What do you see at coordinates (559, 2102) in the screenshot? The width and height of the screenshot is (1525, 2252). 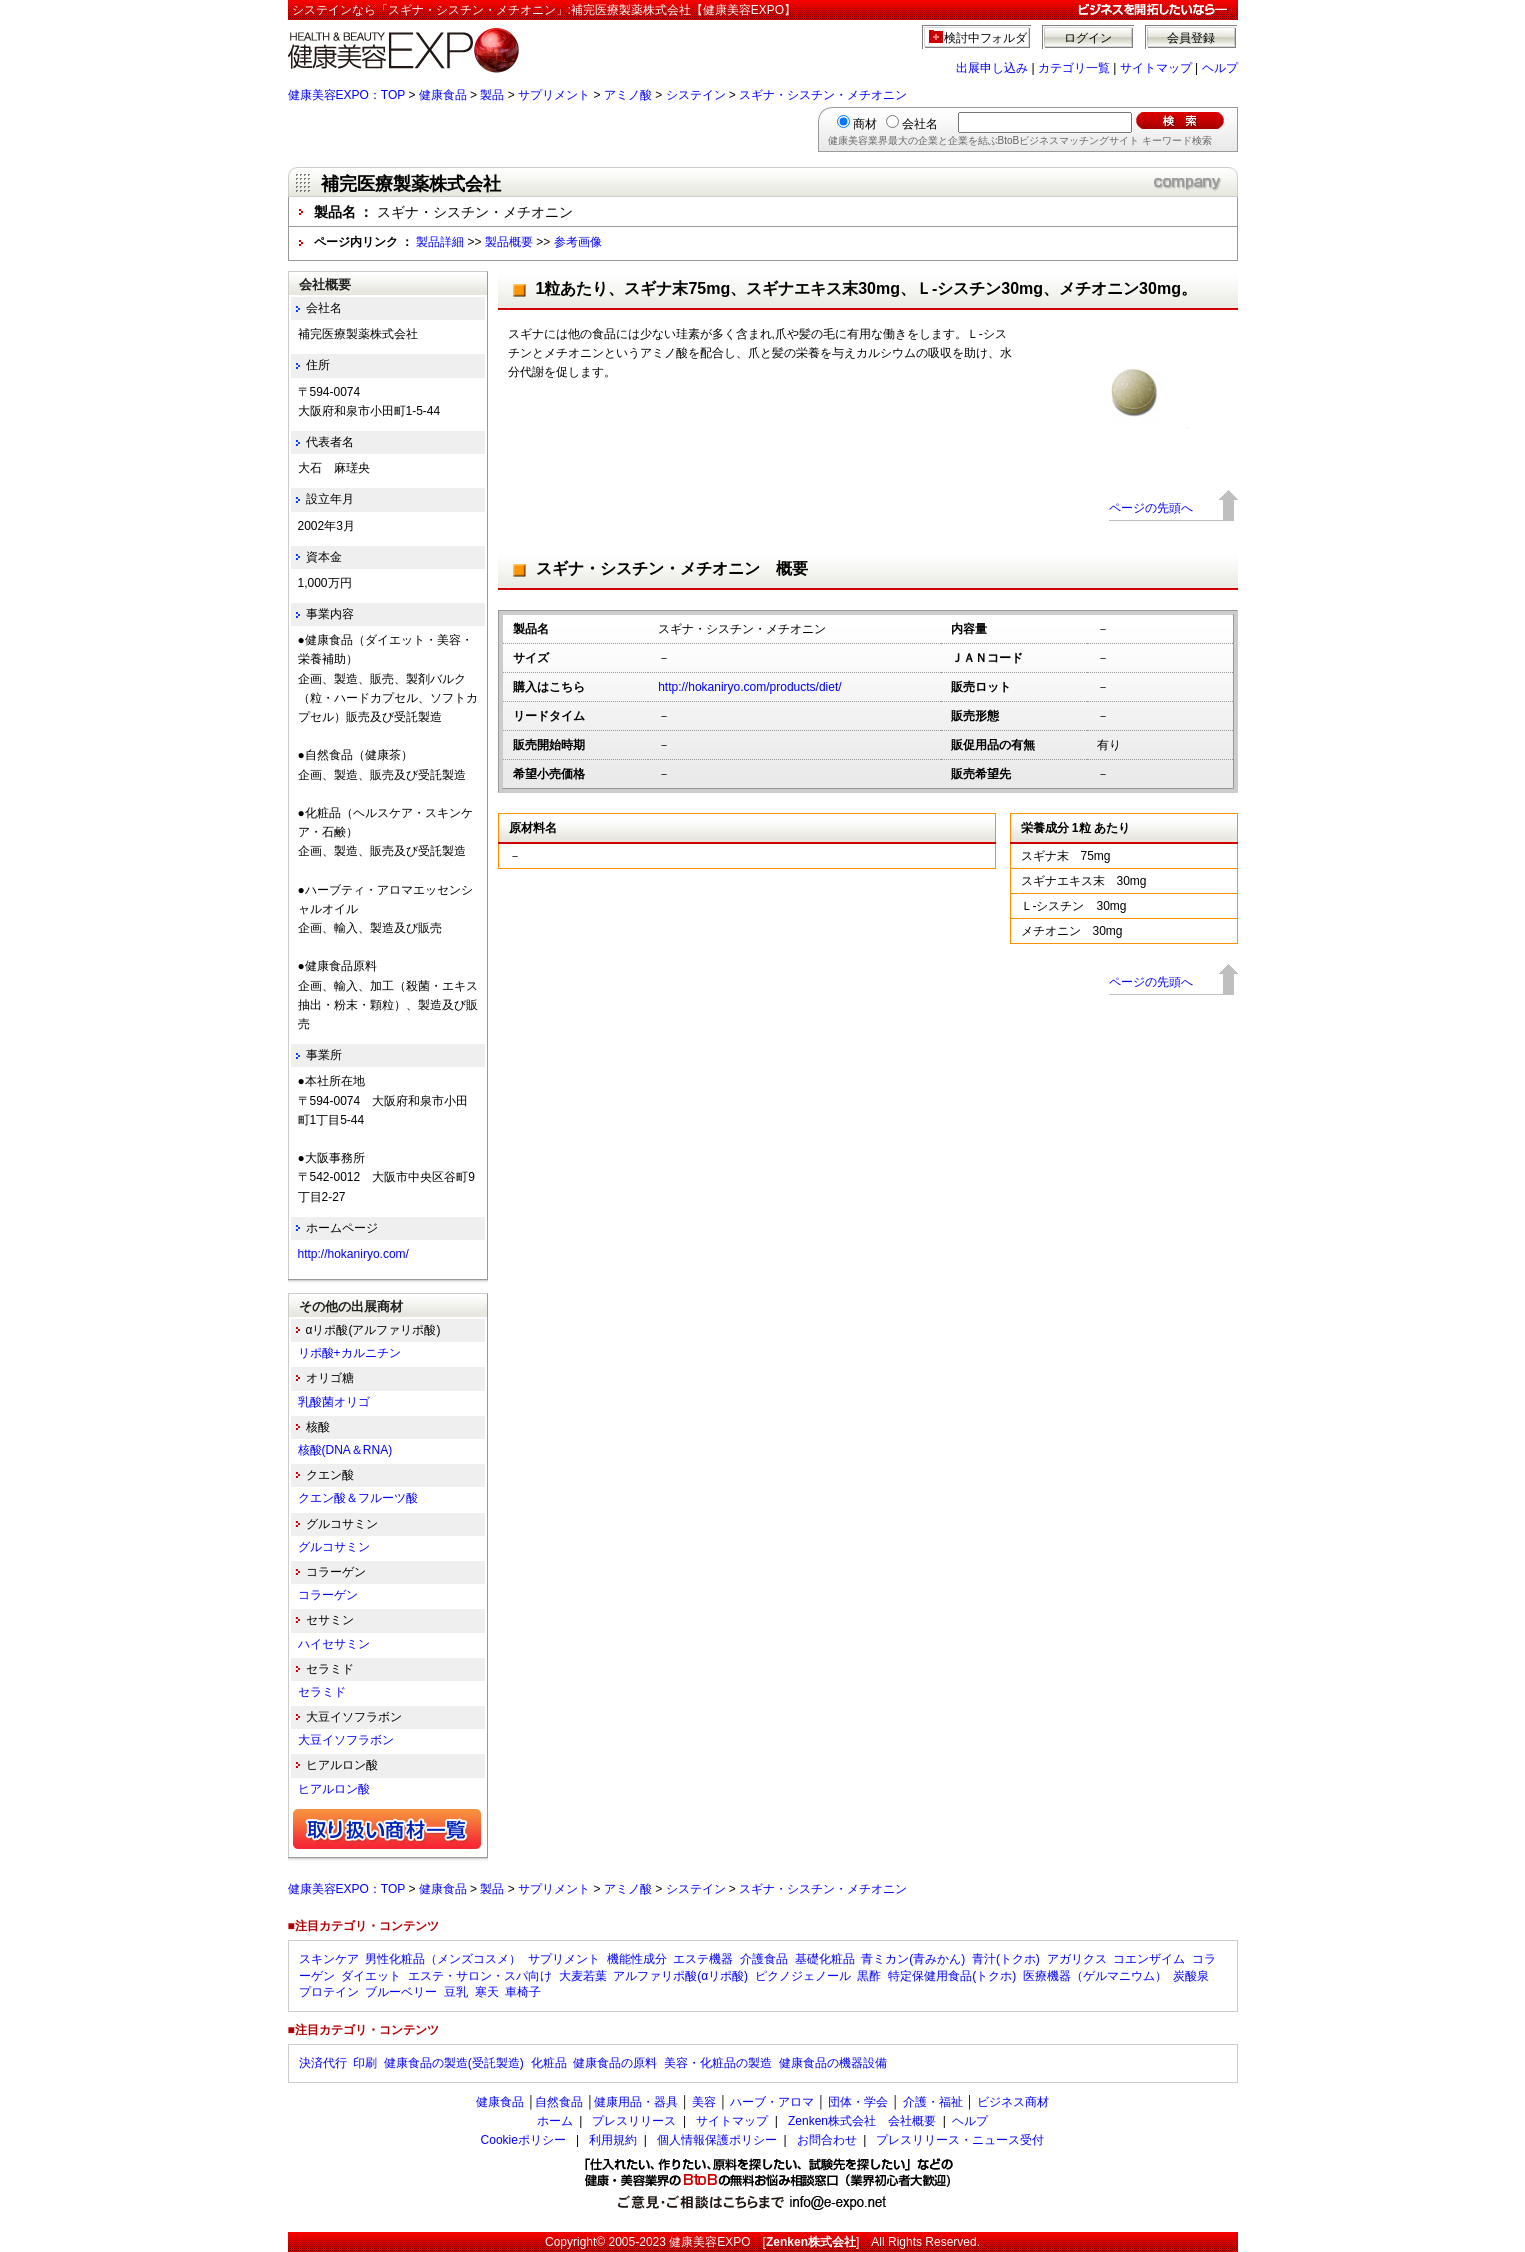 I see `自然食品` at bounding box center [559, 2102].